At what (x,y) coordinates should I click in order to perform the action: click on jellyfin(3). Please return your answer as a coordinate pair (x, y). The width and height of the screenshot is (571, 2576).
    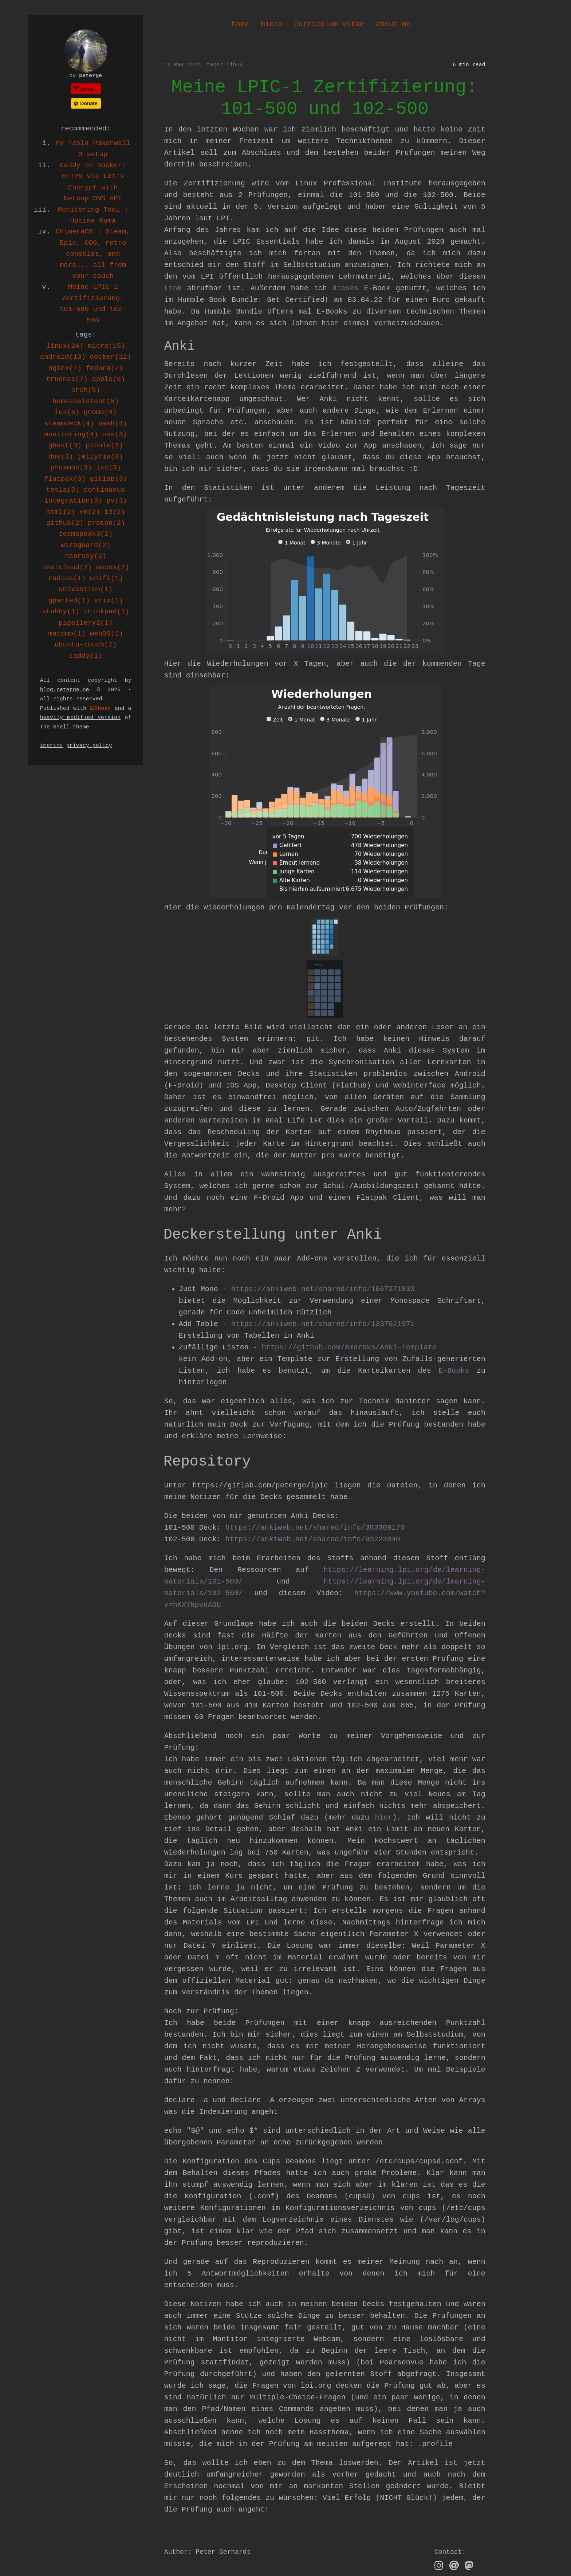
    Looking at the image, I should click on (100, 457).